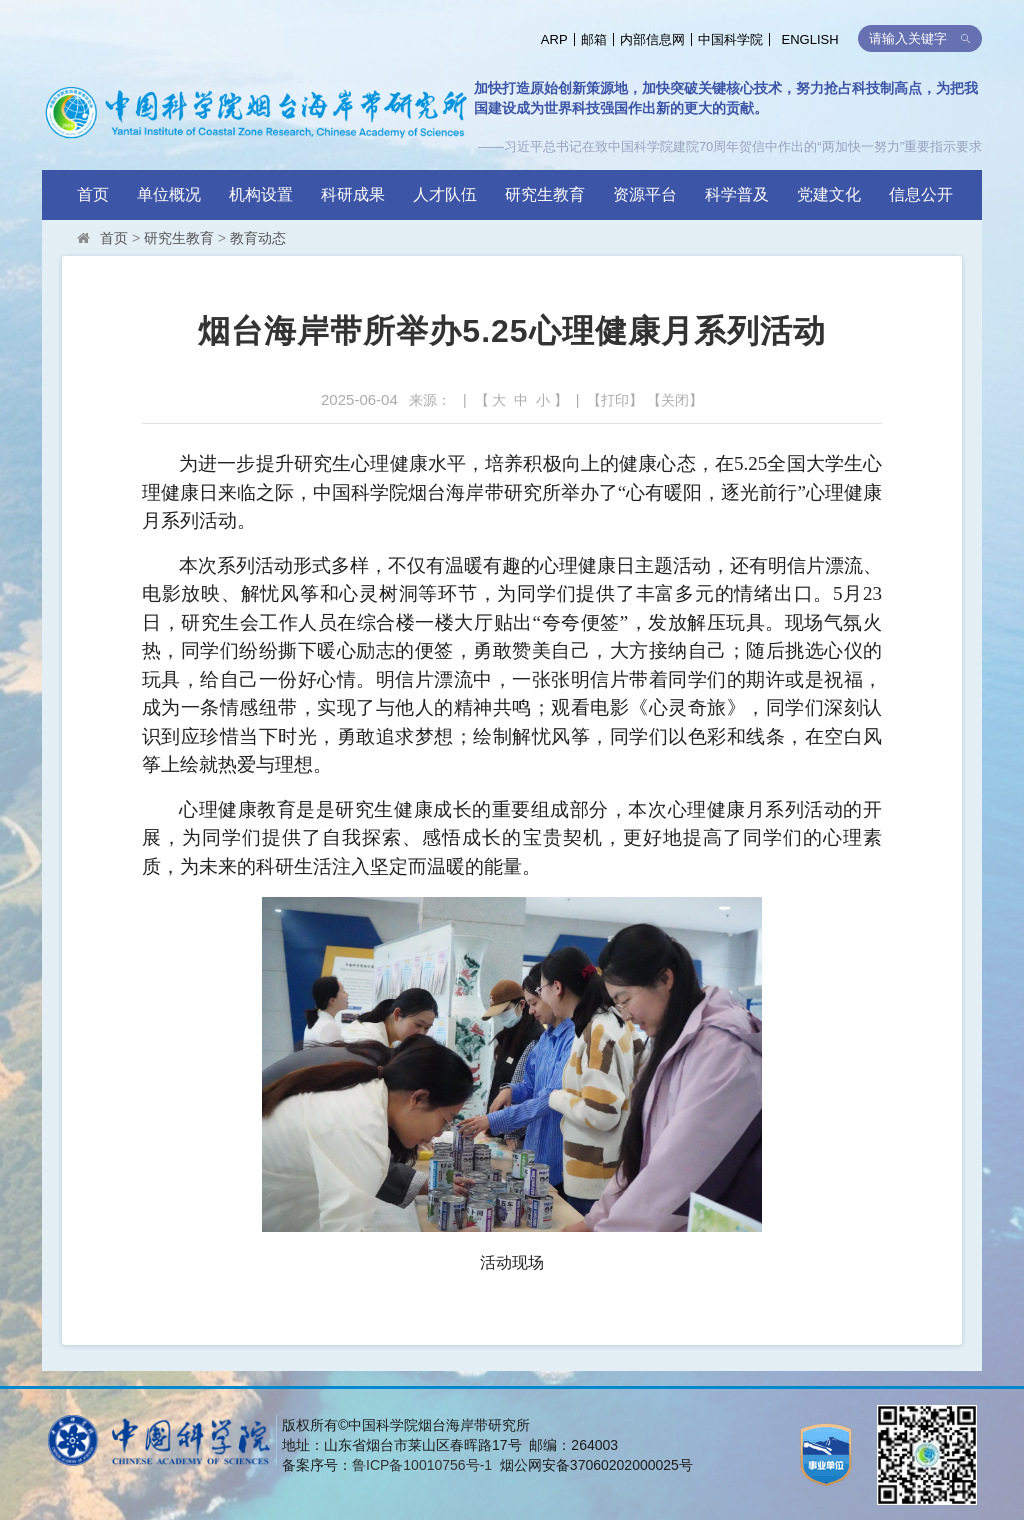  What do you see at coordinates (652, 39) in the screenshot?
I see `内部信息网` at bounding box center [652, 39].